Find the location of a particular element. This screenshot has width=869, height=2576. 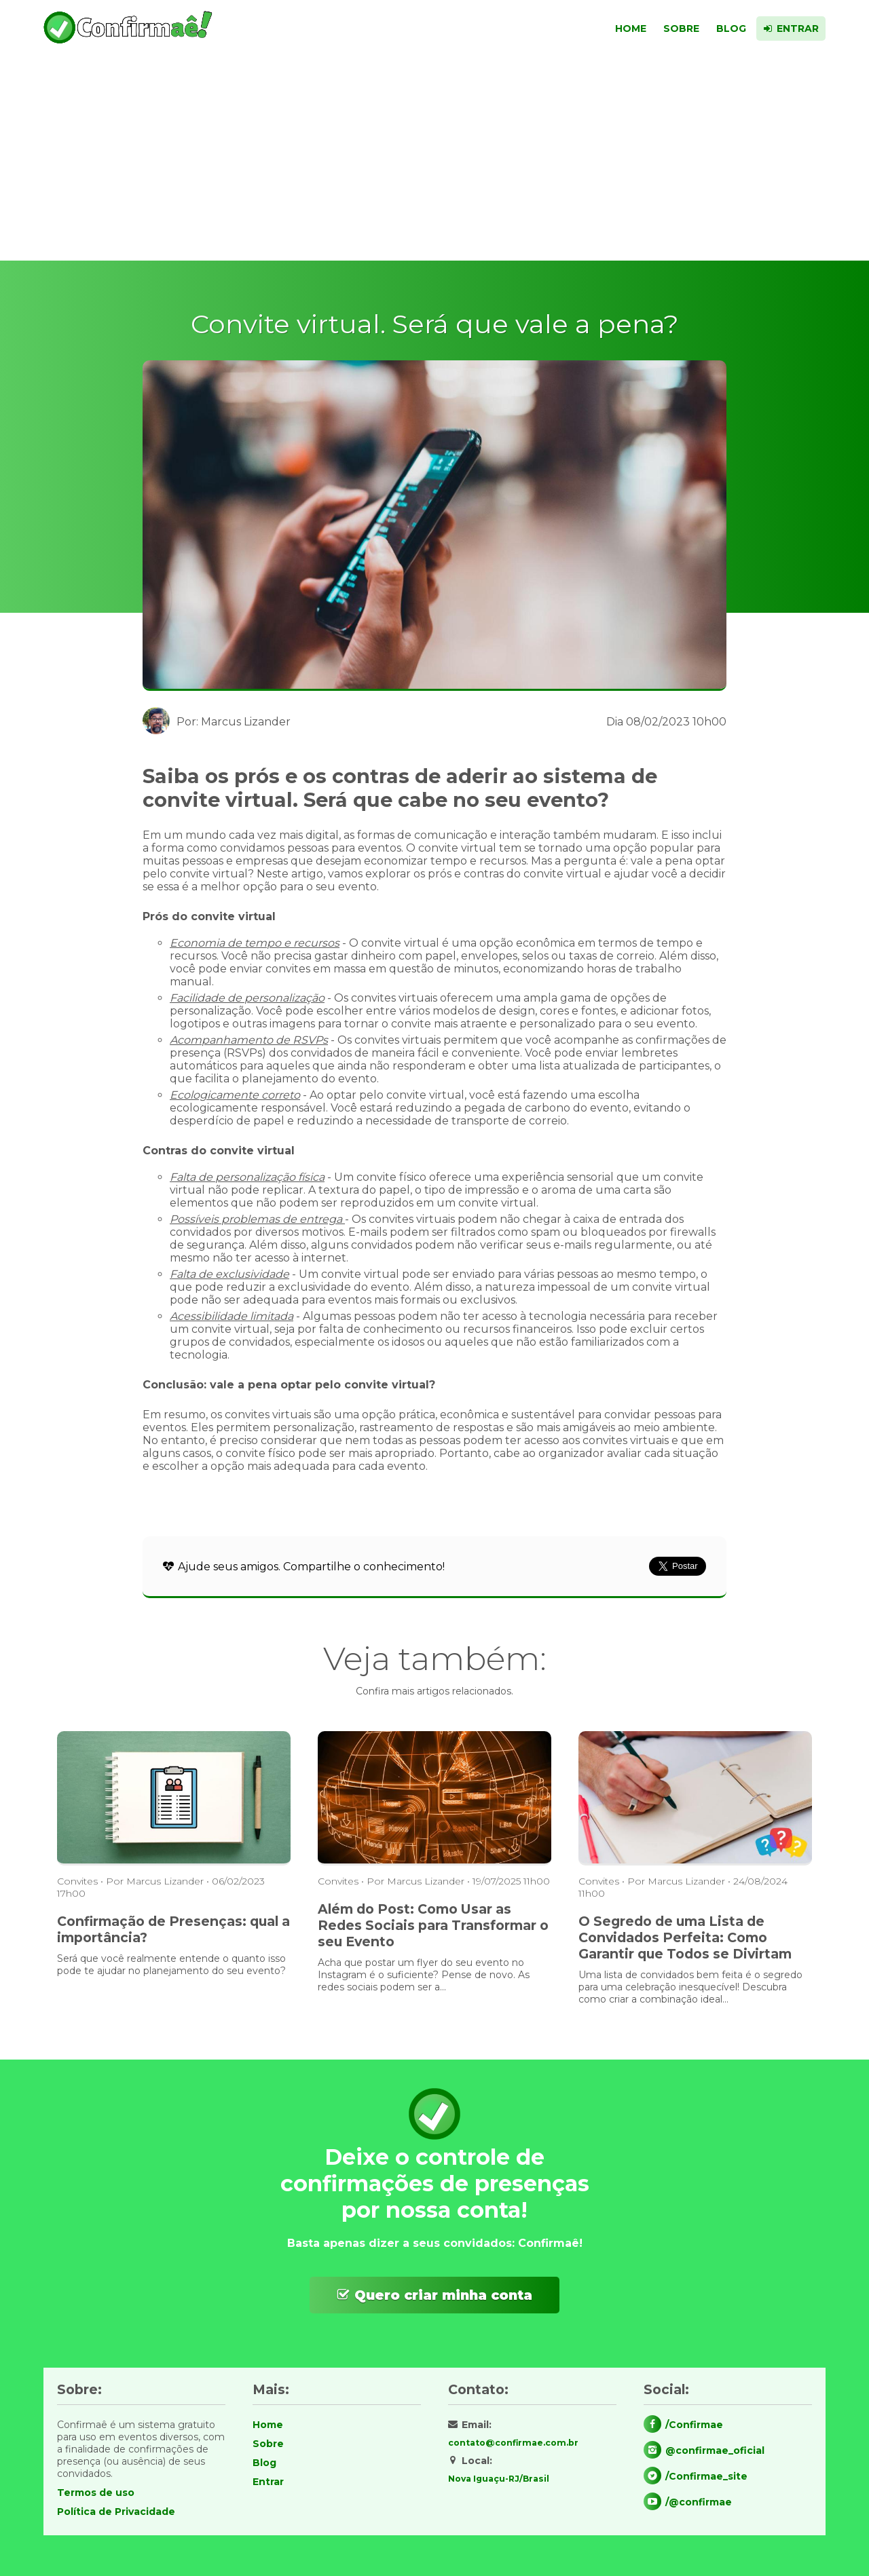

Política de Privacidade is located at coordinates (116, 2511).